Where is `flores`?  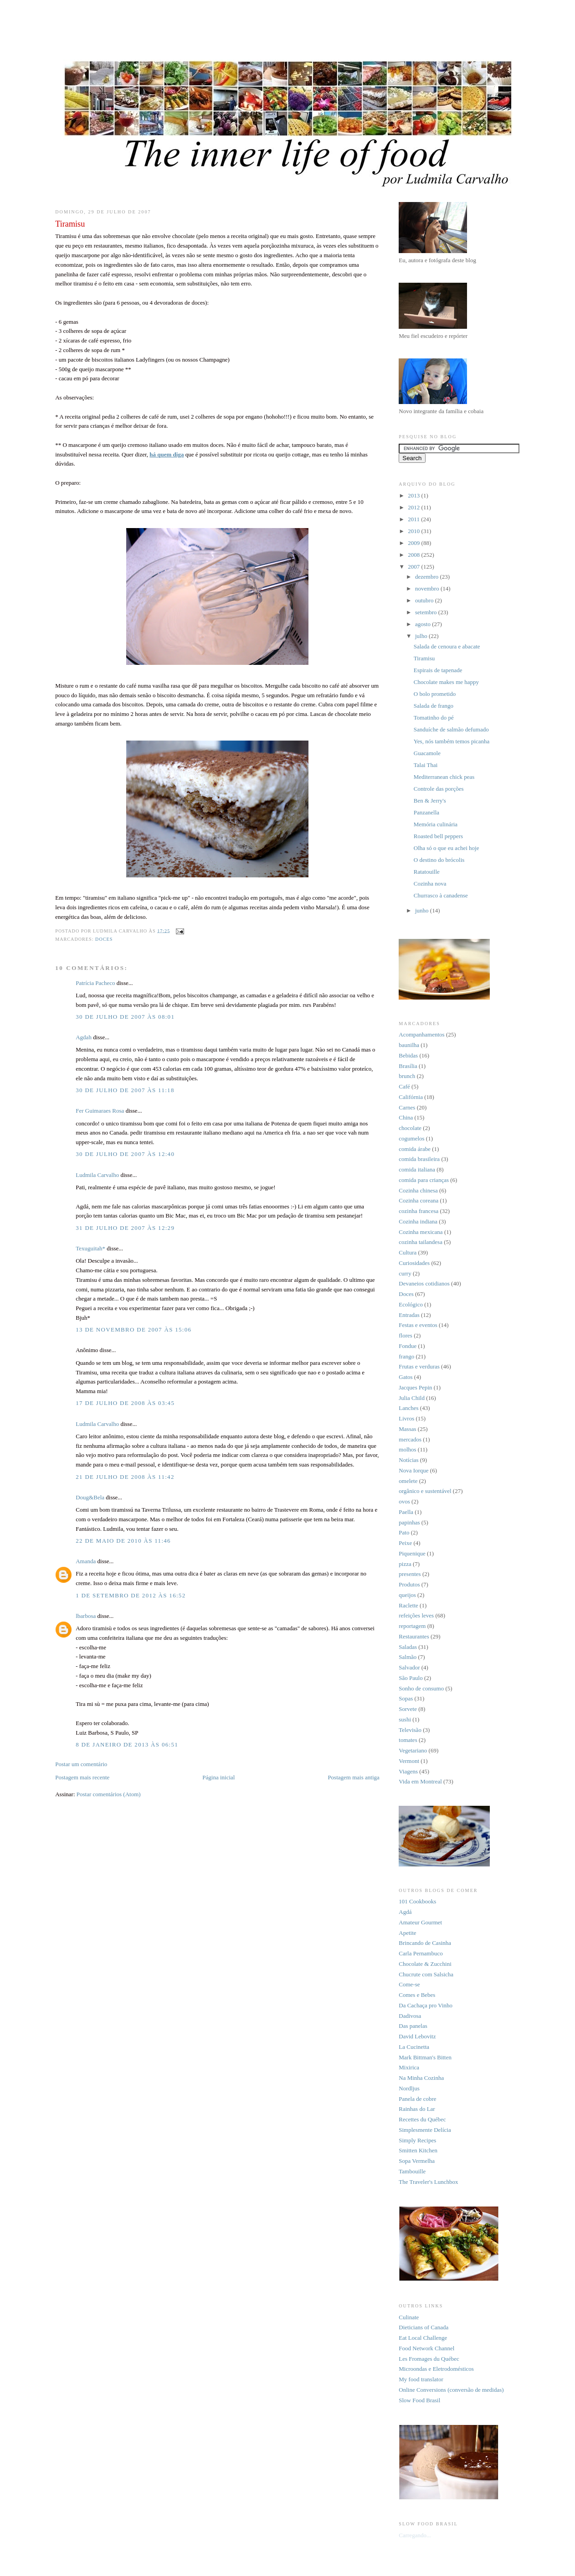
flores is located at coordinates (405, 1335).